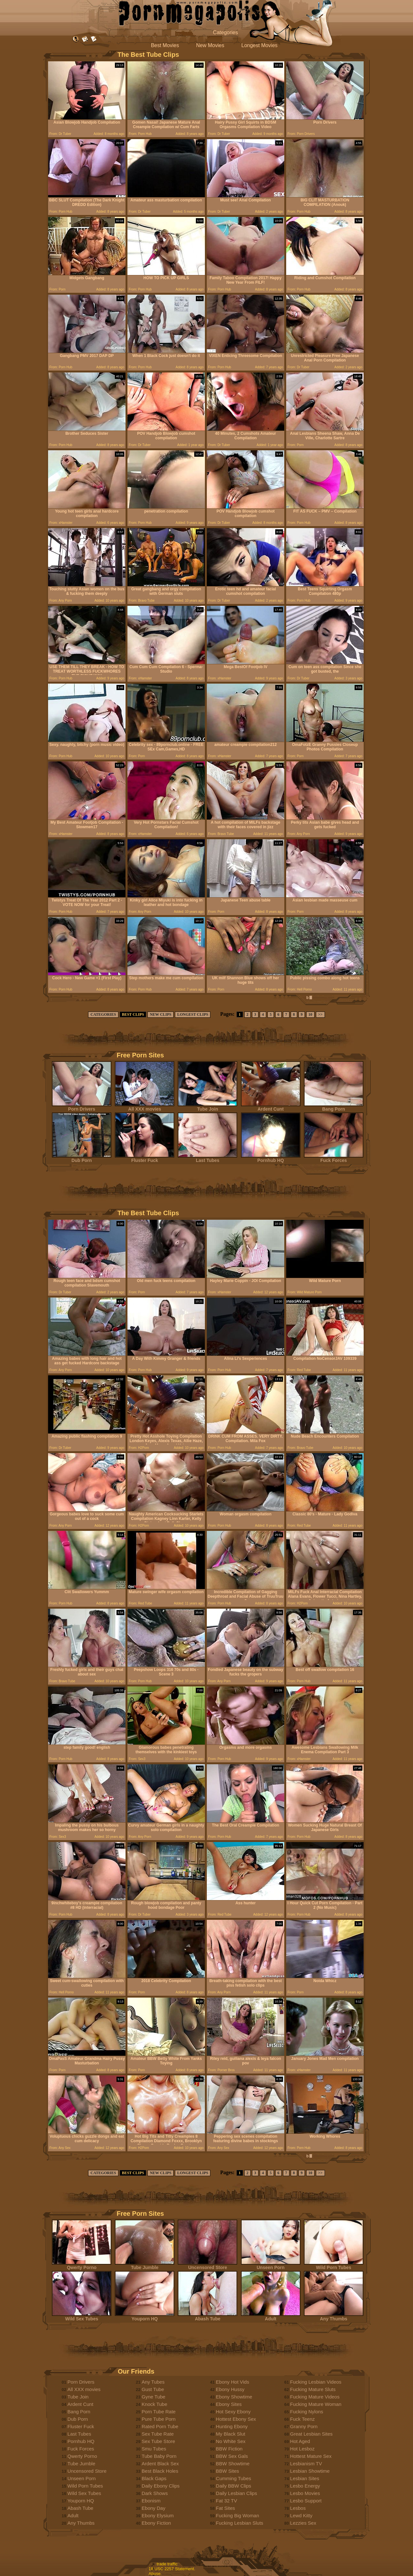 The image size is (413, 2576). I want to click on Fucking Mature Videos, so click(314, 2396).